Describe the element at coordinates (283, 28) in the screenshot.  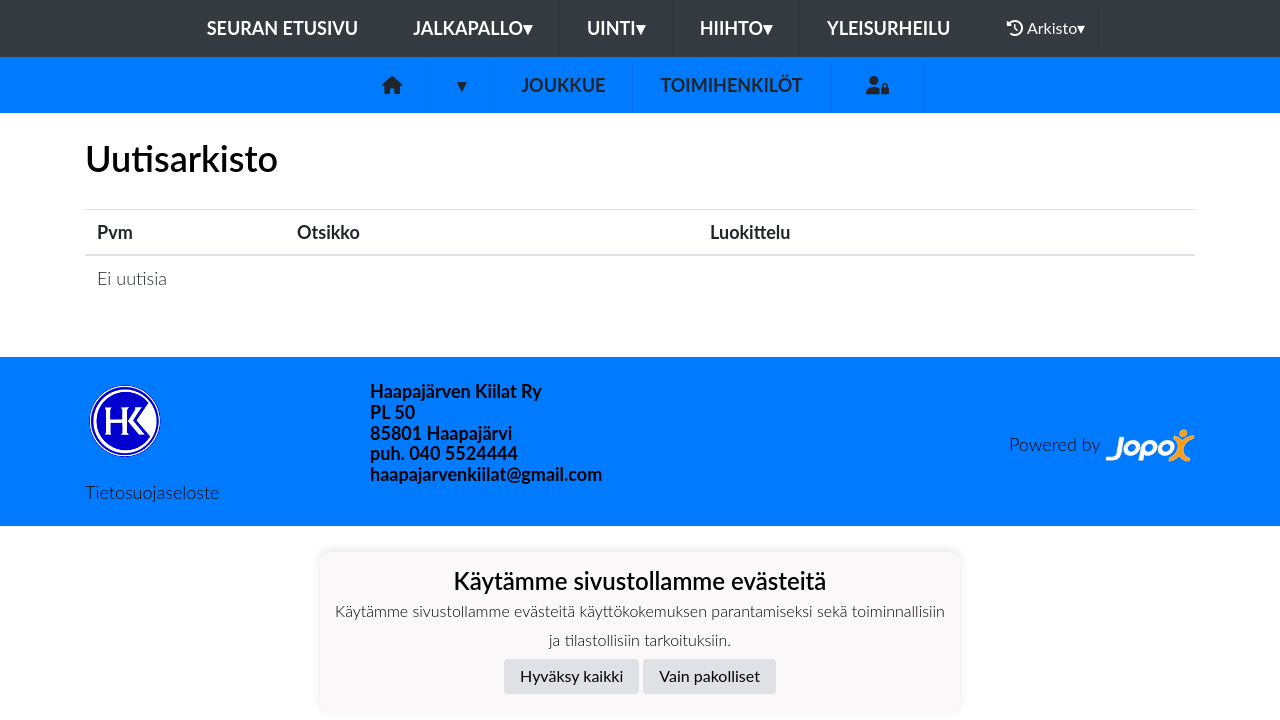
I see `Seuran etusivu` at that location.